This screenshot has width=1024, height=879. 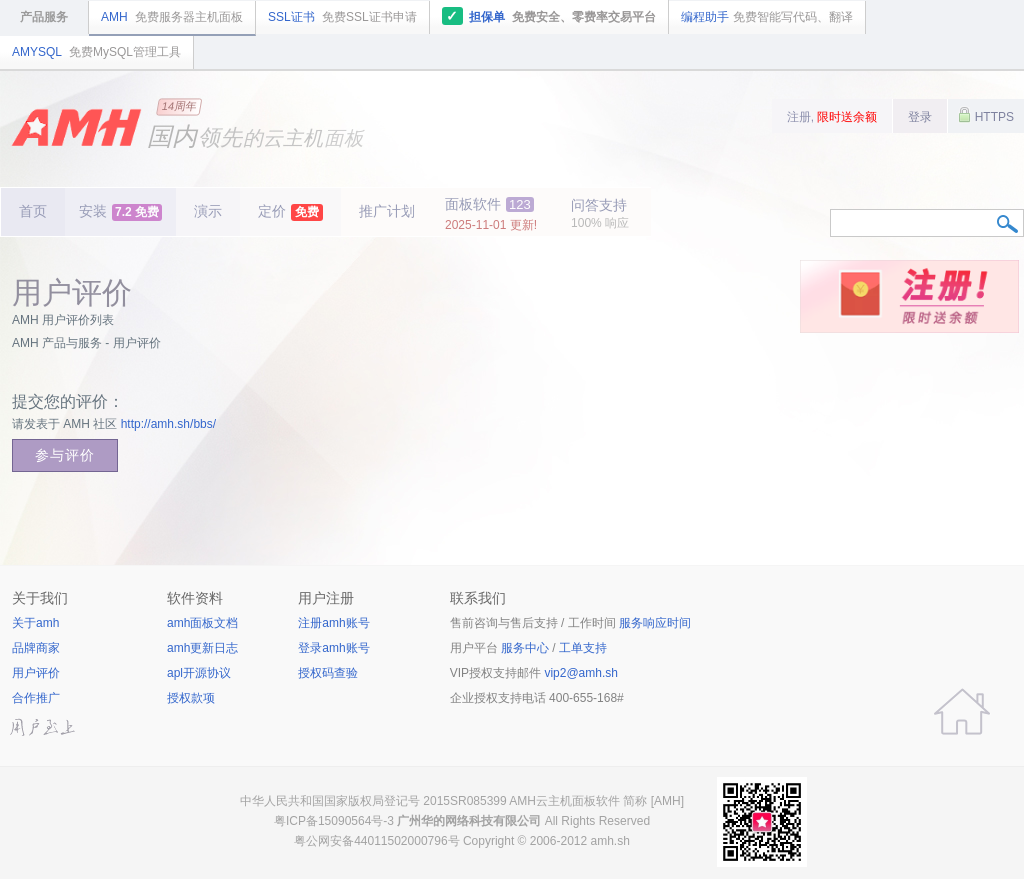 I want to click on 定价, so click(x=290, y=212).